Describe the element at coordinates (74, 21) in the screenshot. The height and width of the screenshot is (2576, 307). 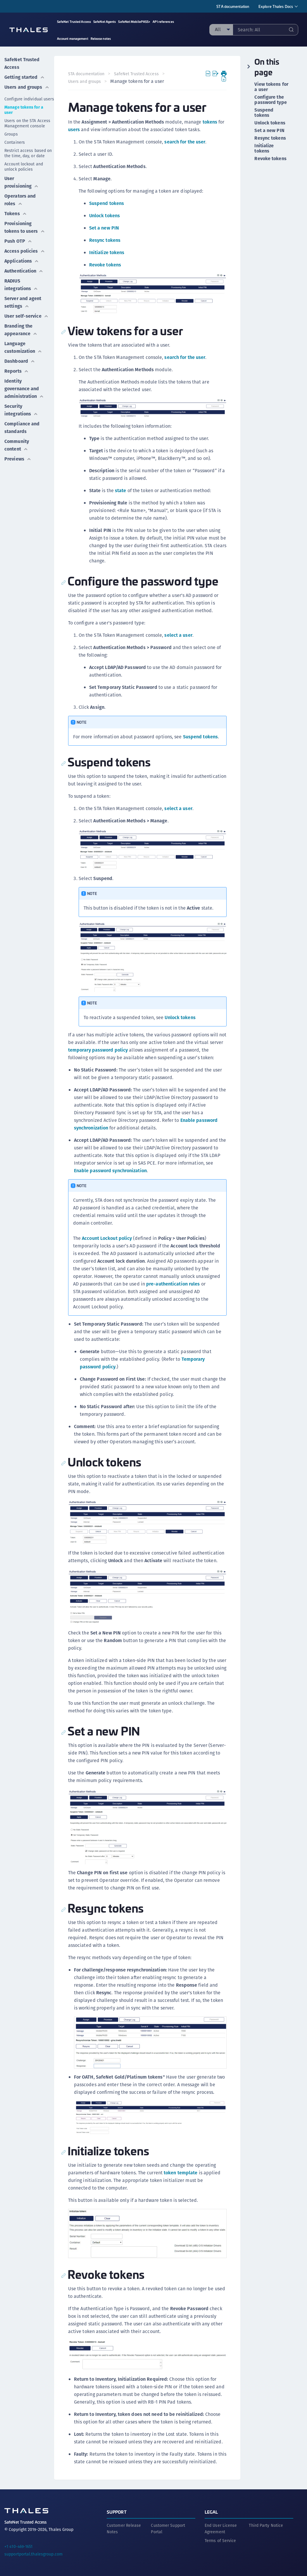
I see `SafeNet Trusted Access [menuitem]` at that location.